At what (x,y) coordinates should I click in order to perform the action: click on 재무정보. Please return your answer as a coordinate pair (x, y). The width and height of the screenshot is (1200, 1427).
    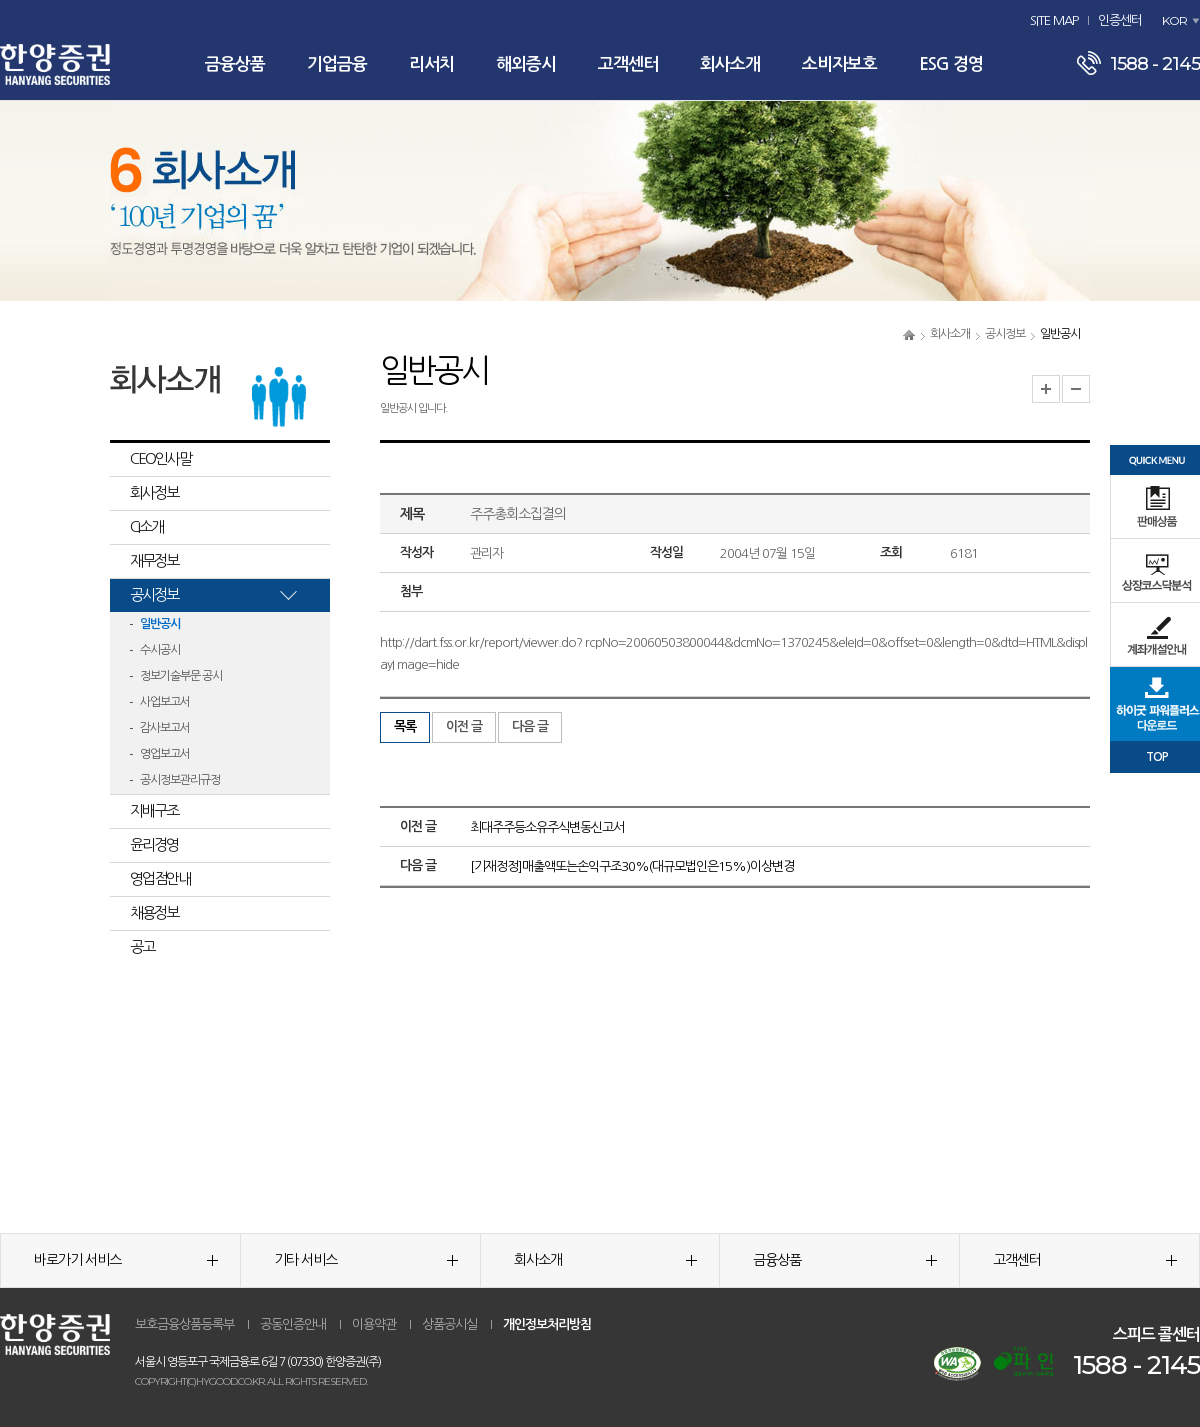
    Looking at the image, I should click on (154, 560).